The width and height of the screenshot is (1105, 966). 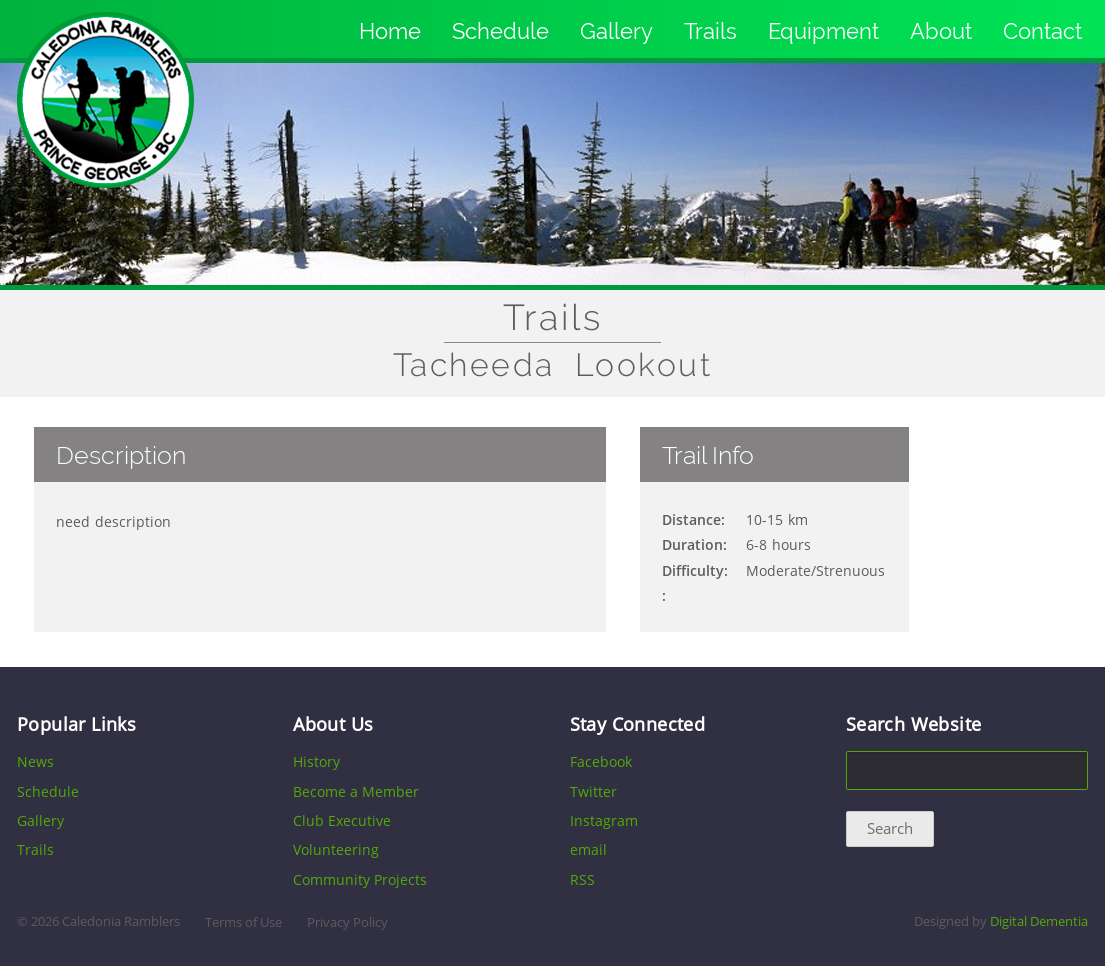 What do you see at coordinates (601, 761) in the screenshot?
I see `Facebook` at bounding box center [601, 761].